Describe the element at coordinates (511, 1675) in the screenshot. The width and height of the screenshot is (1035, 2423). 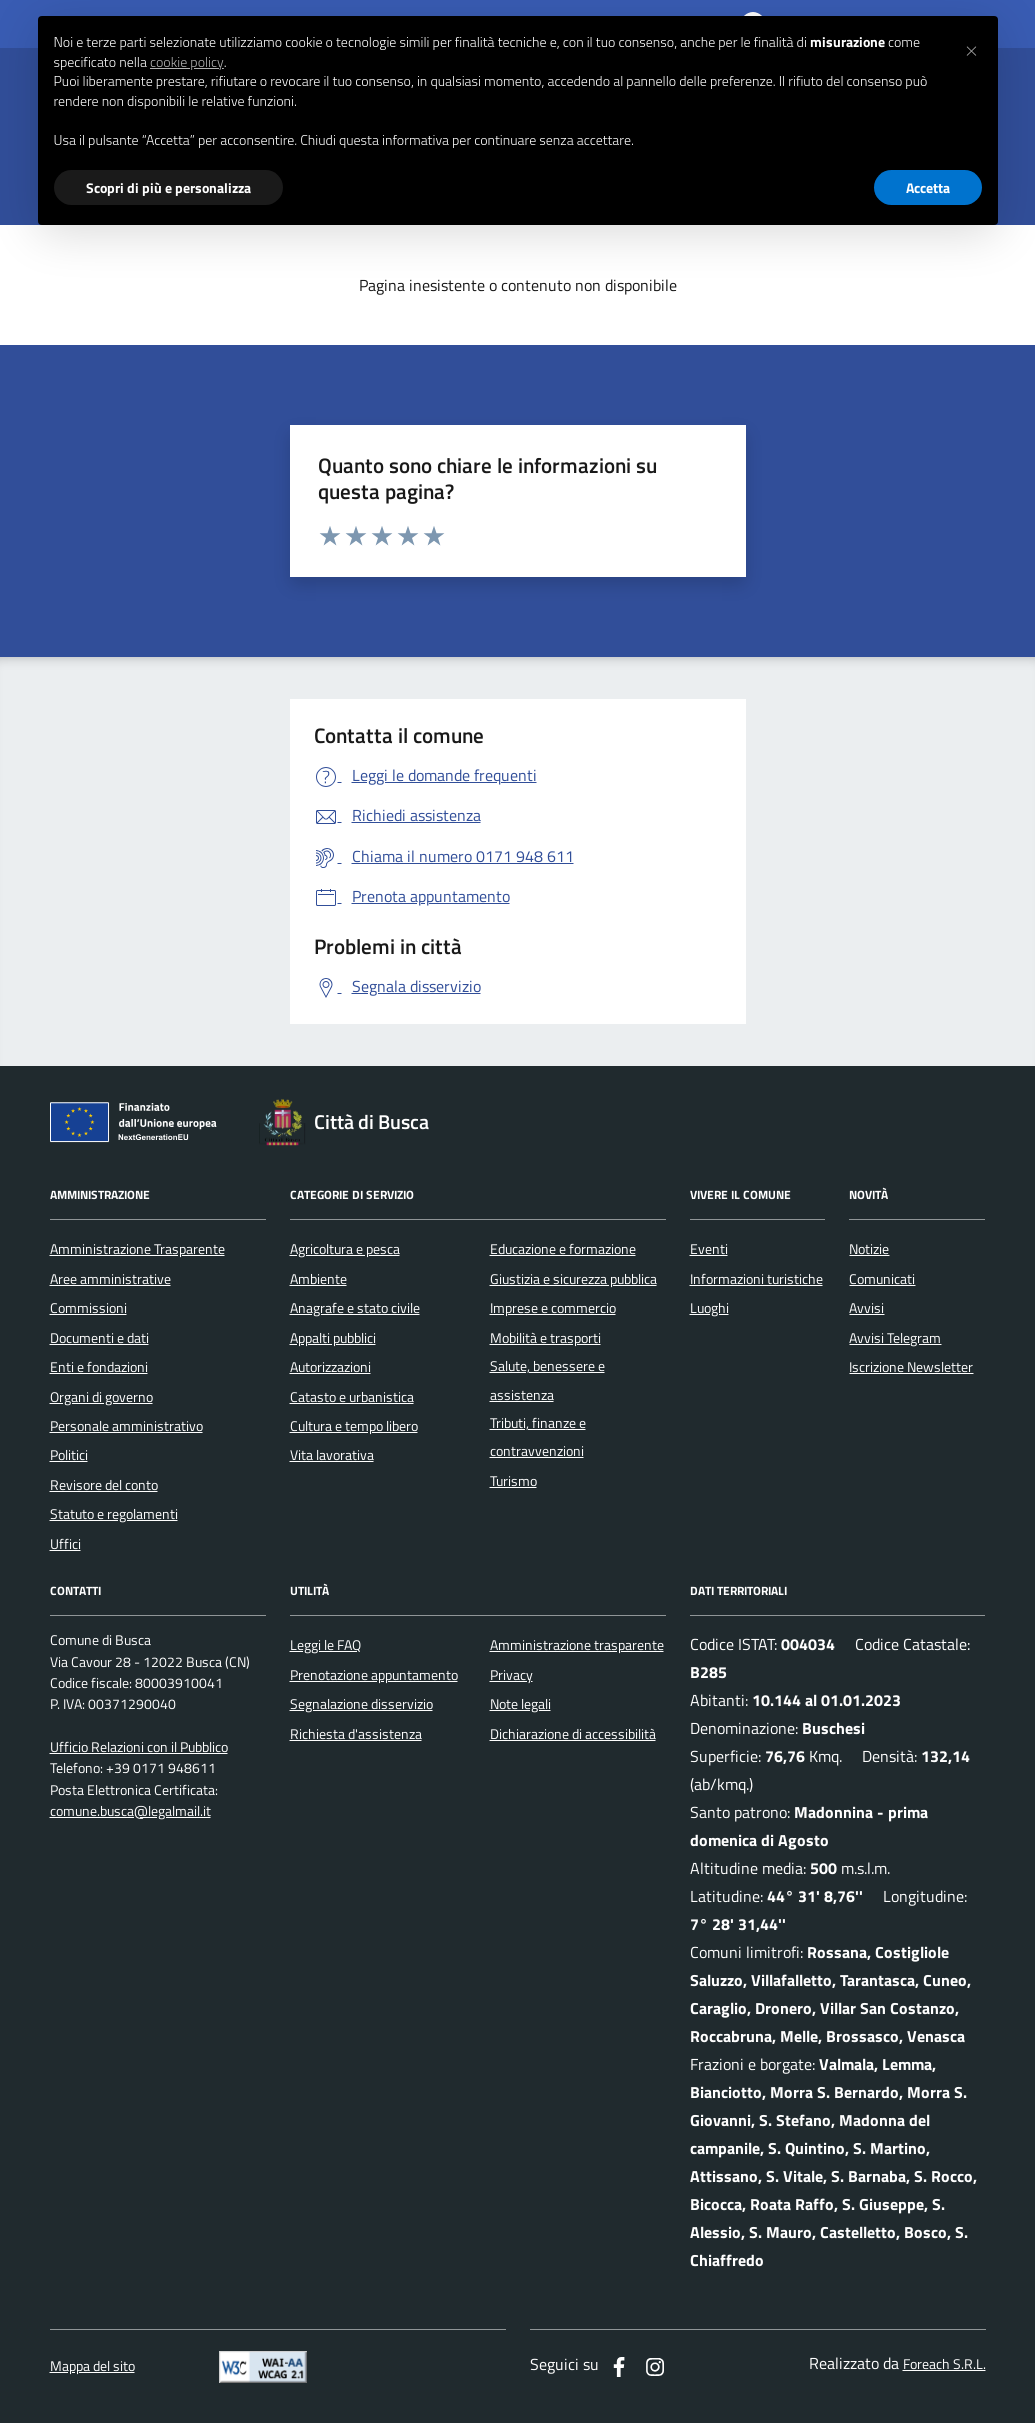
I see `Privacy` at that location.